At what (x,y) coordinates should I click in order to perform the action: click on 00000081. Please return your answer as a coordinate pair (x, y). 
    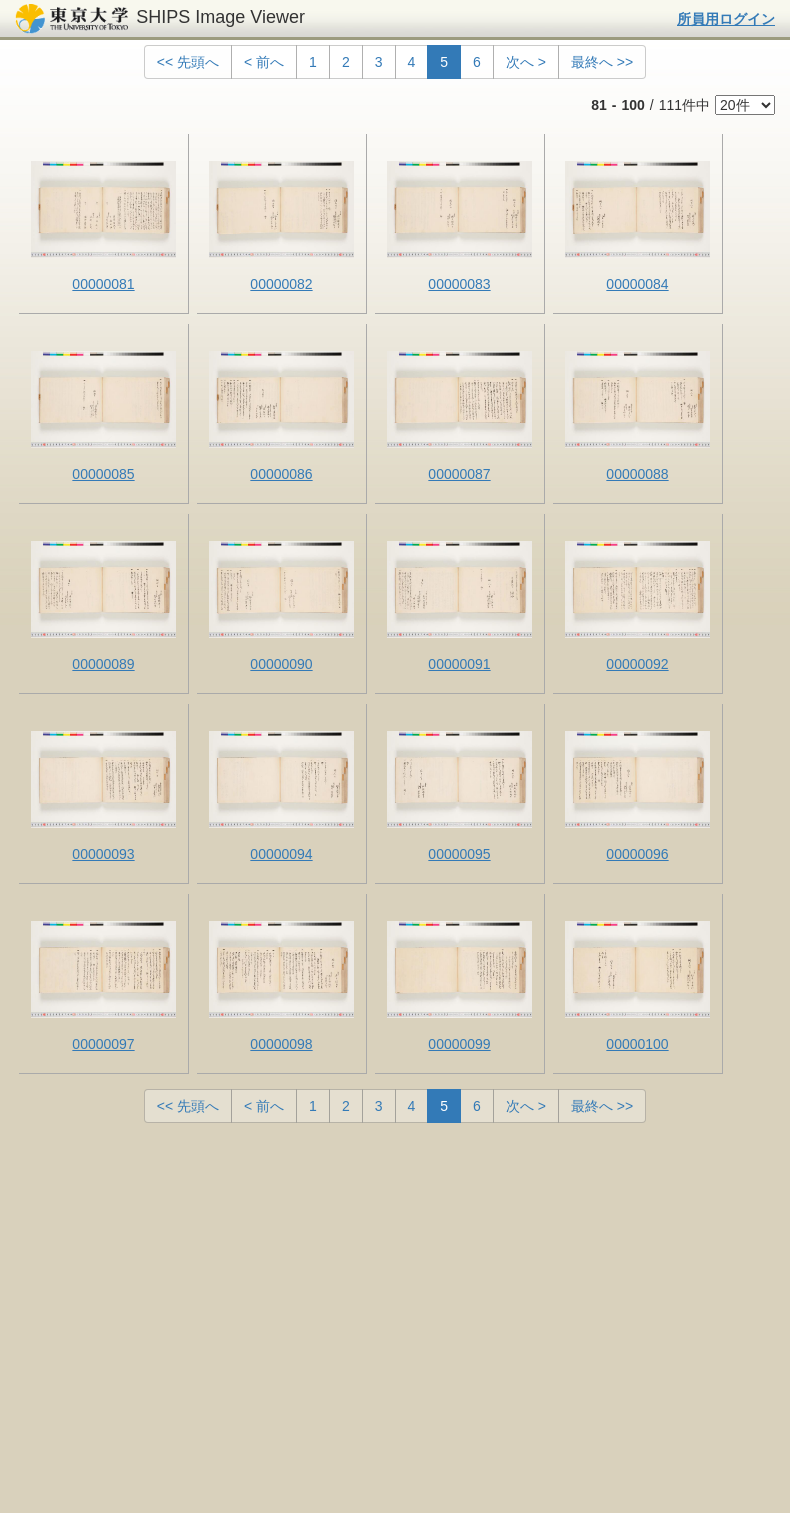
    Looking at the image, I should click on (103, 284).